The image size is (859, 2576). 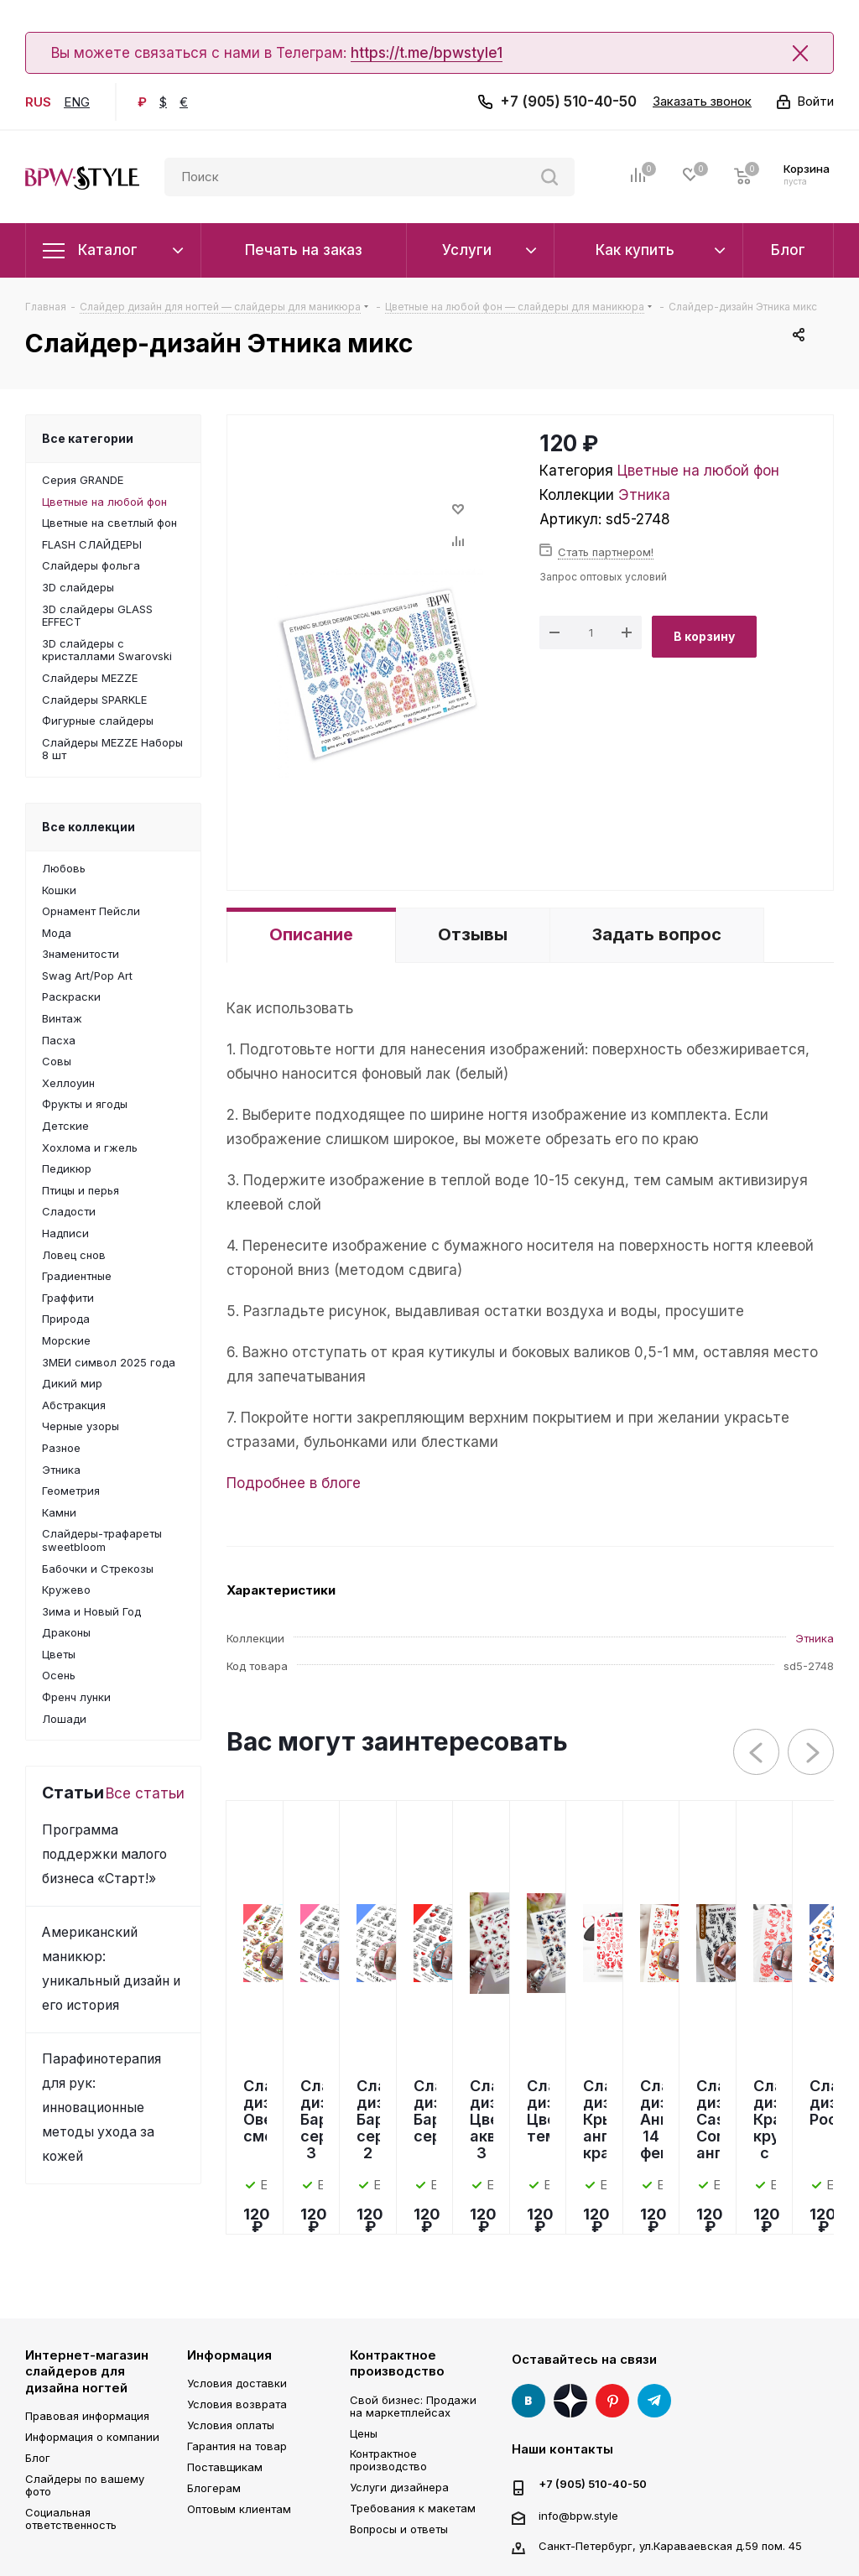 What do you see at coordinates (87, 438) in the screenshot?
I see `Все категории` at bounding box center [87, 438].